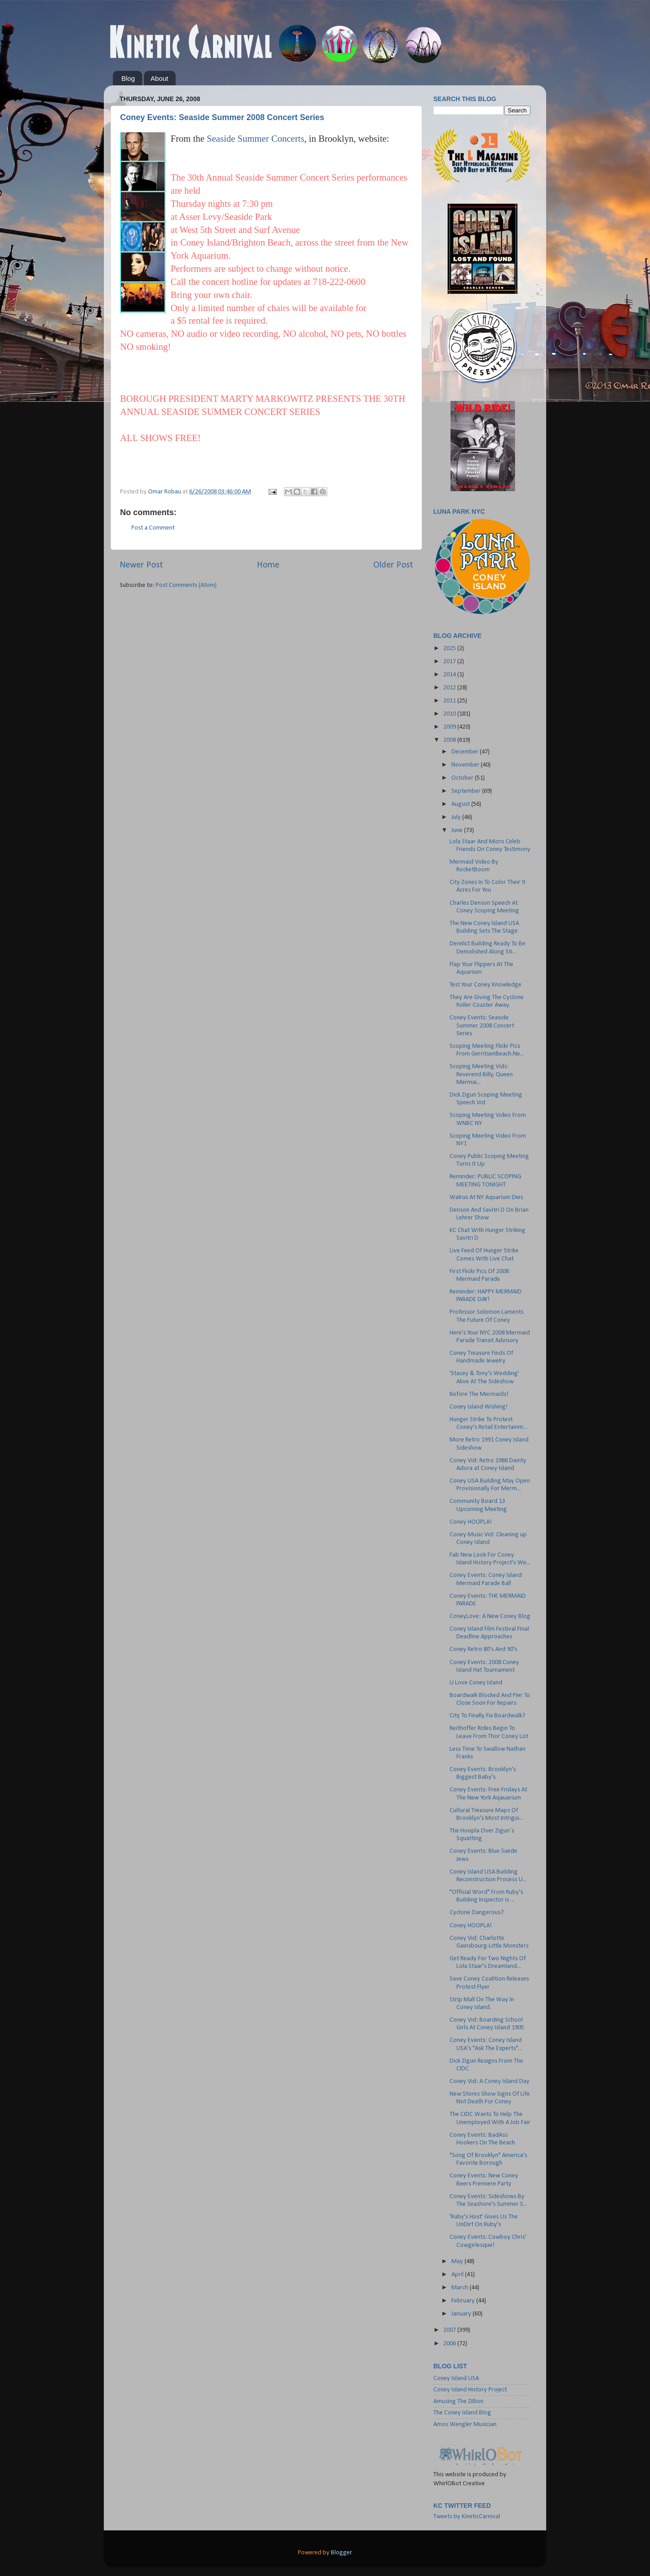 The height and width of the screenshot is (2576, 650). I want to click on October, so click(463, 778).